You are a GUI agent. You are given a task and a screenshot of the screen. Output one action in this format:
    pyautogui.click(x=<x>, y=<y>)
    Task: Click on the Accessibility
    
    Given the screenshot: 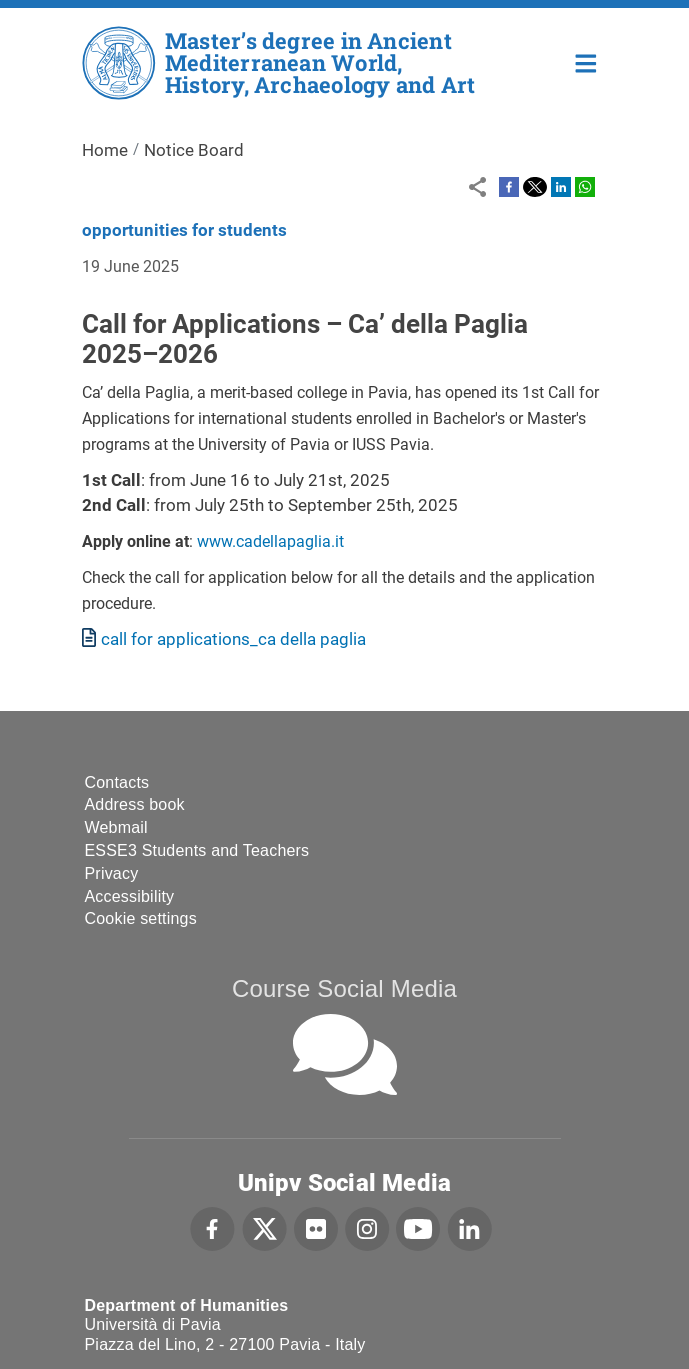 What is the action you would take?
    pyautogui.click(x=130, y=896)
    